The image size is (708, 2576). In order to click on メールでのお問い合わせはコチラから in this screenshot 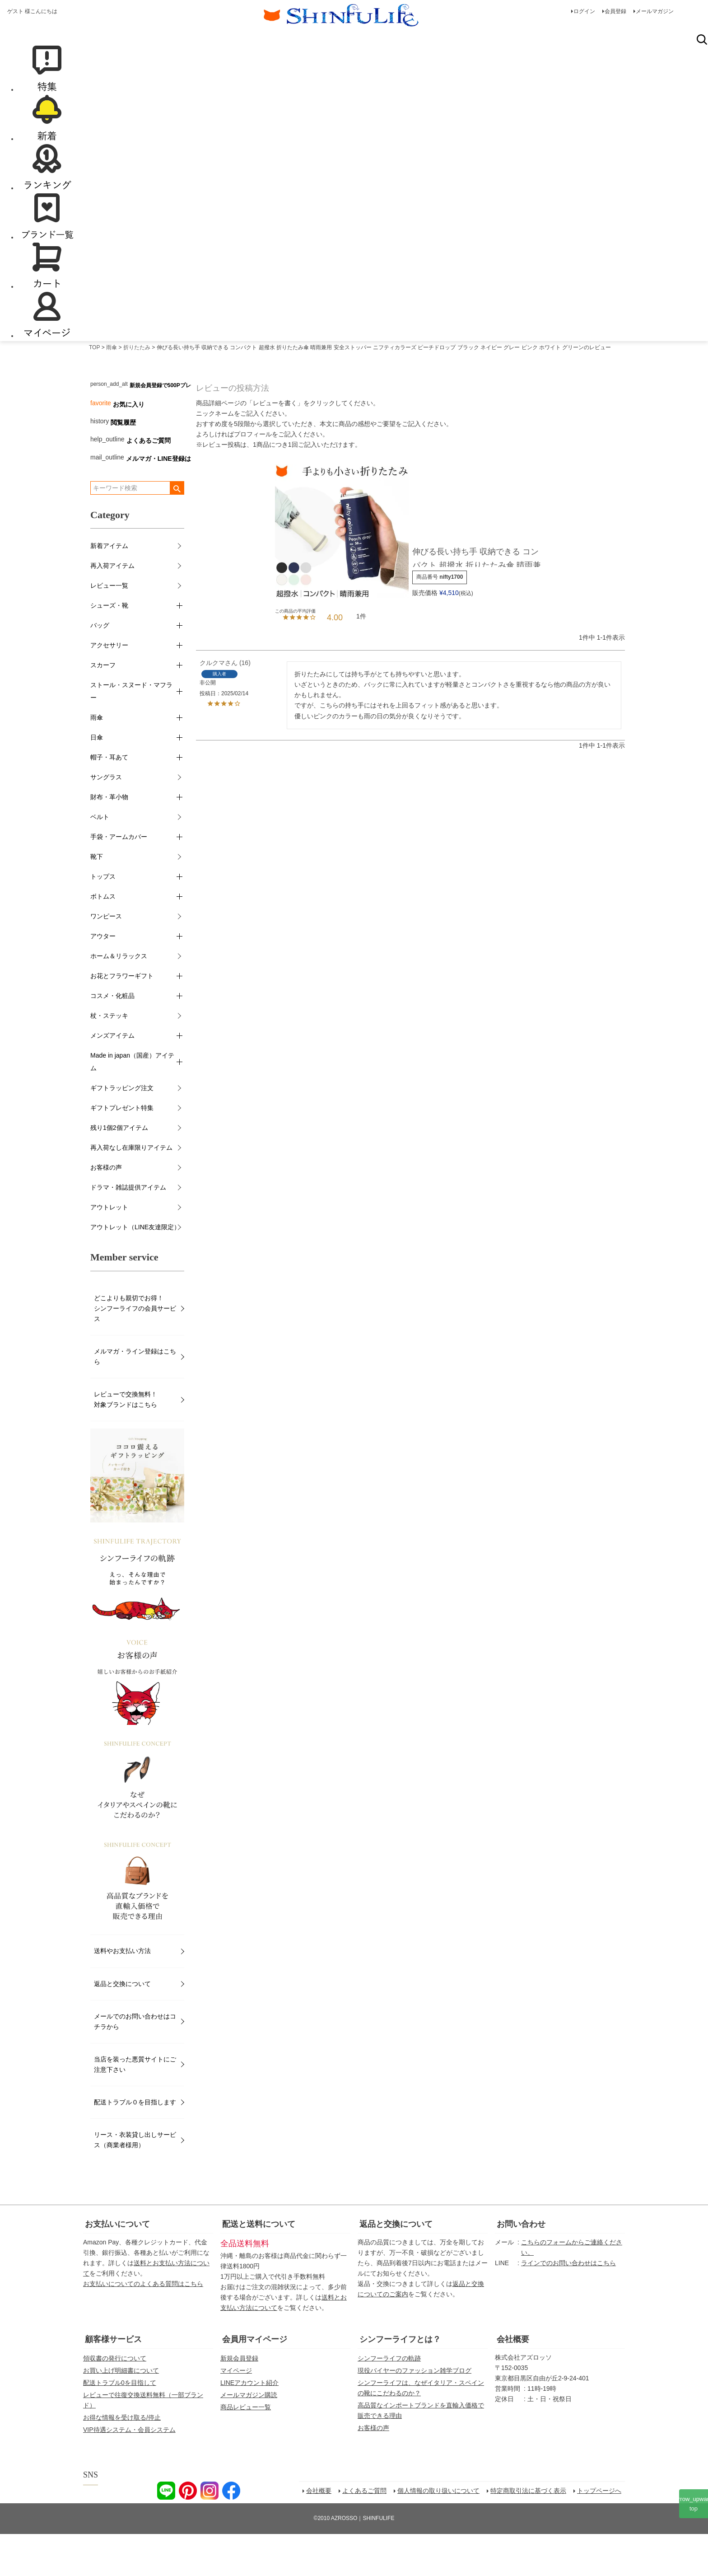, I will do `click(135, 2063)`.